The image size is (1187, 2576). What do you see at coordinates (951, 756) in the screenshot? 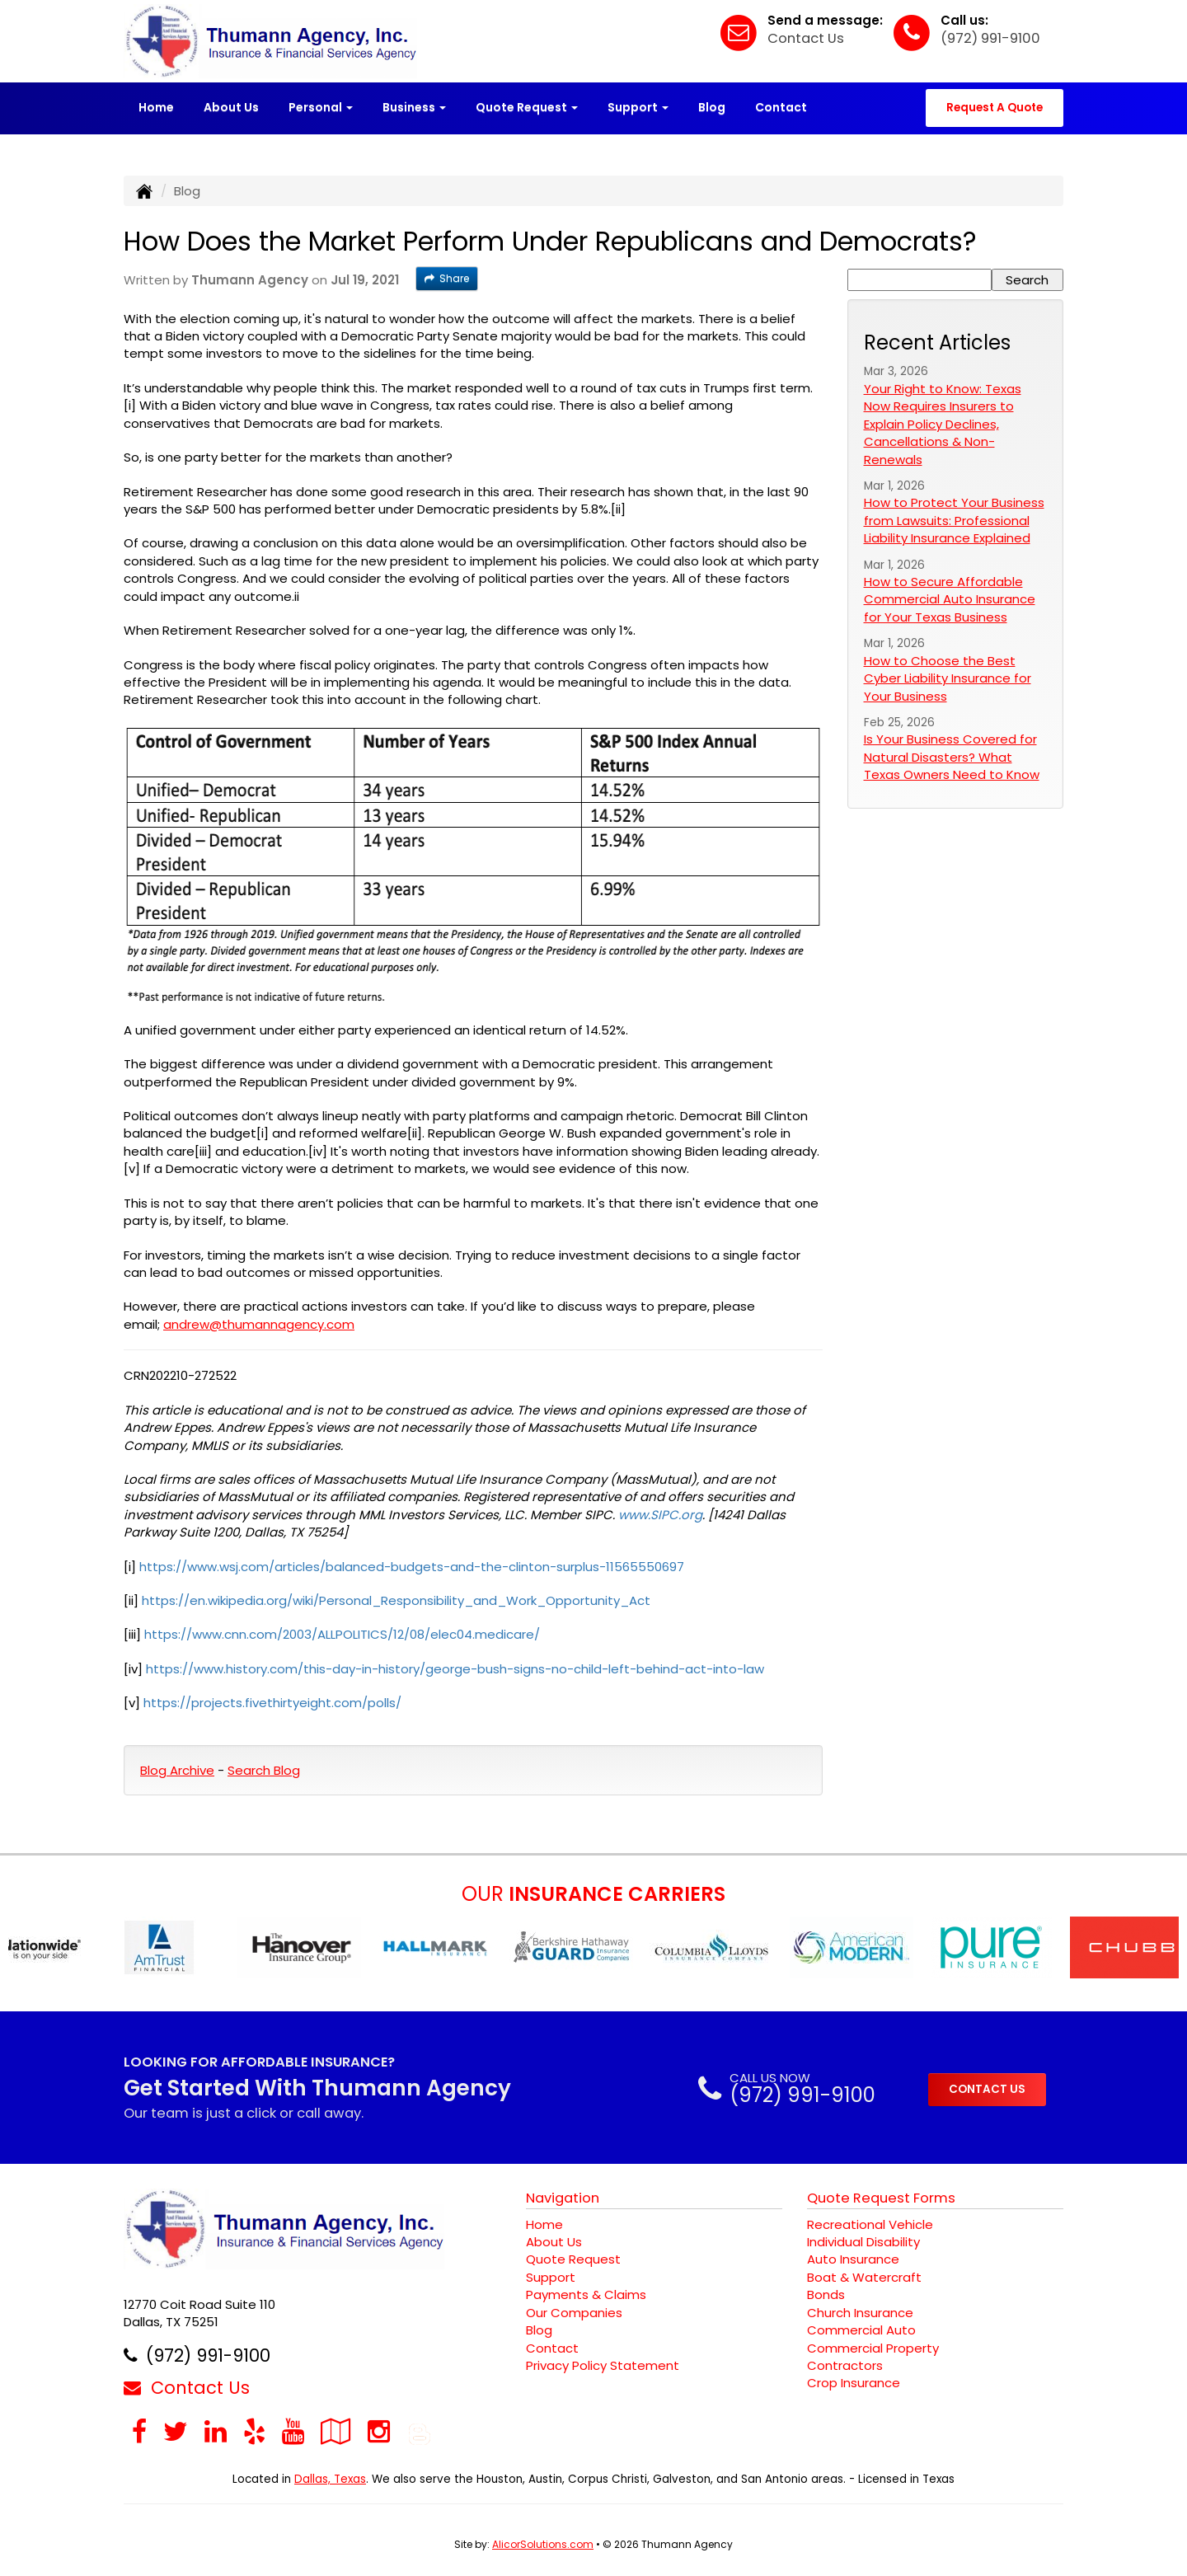
I see `Is Your Business Covered for Natural Disasters? What Texas Owners Need to Know` at bounding box center [951, 756].